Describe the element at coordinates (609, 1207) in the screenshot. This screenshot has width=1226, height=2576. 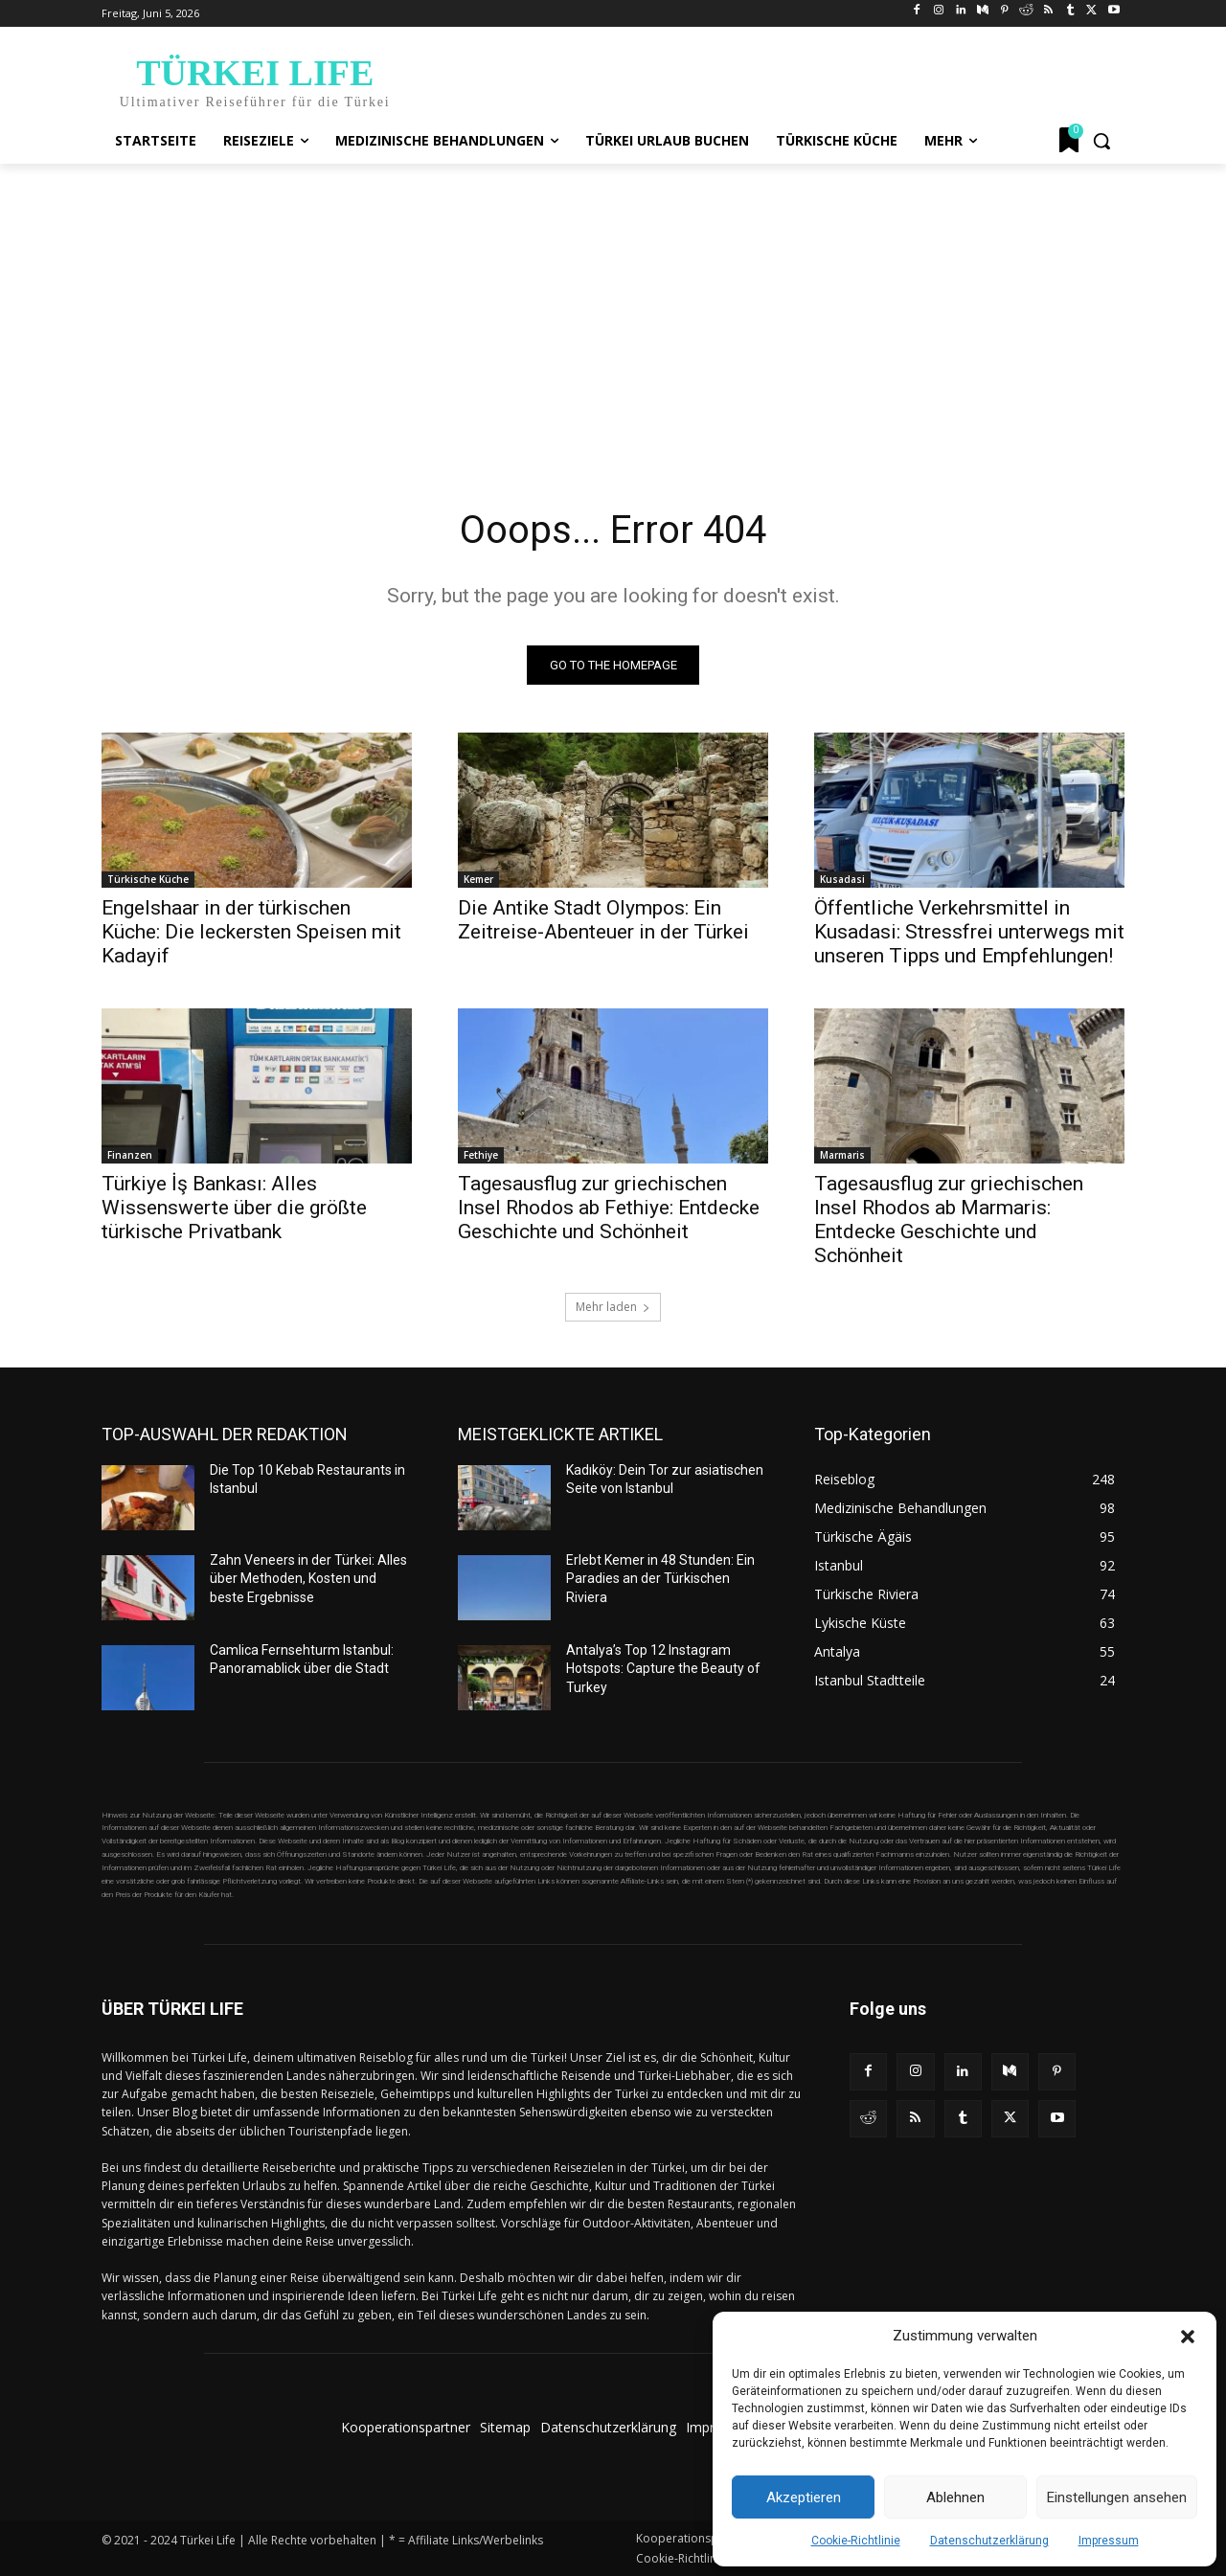
I see `Tagesausflug zur griechischen Insel Rhodos ab Fethiye: Entdecke Geschichte und Schönheit` at that location.